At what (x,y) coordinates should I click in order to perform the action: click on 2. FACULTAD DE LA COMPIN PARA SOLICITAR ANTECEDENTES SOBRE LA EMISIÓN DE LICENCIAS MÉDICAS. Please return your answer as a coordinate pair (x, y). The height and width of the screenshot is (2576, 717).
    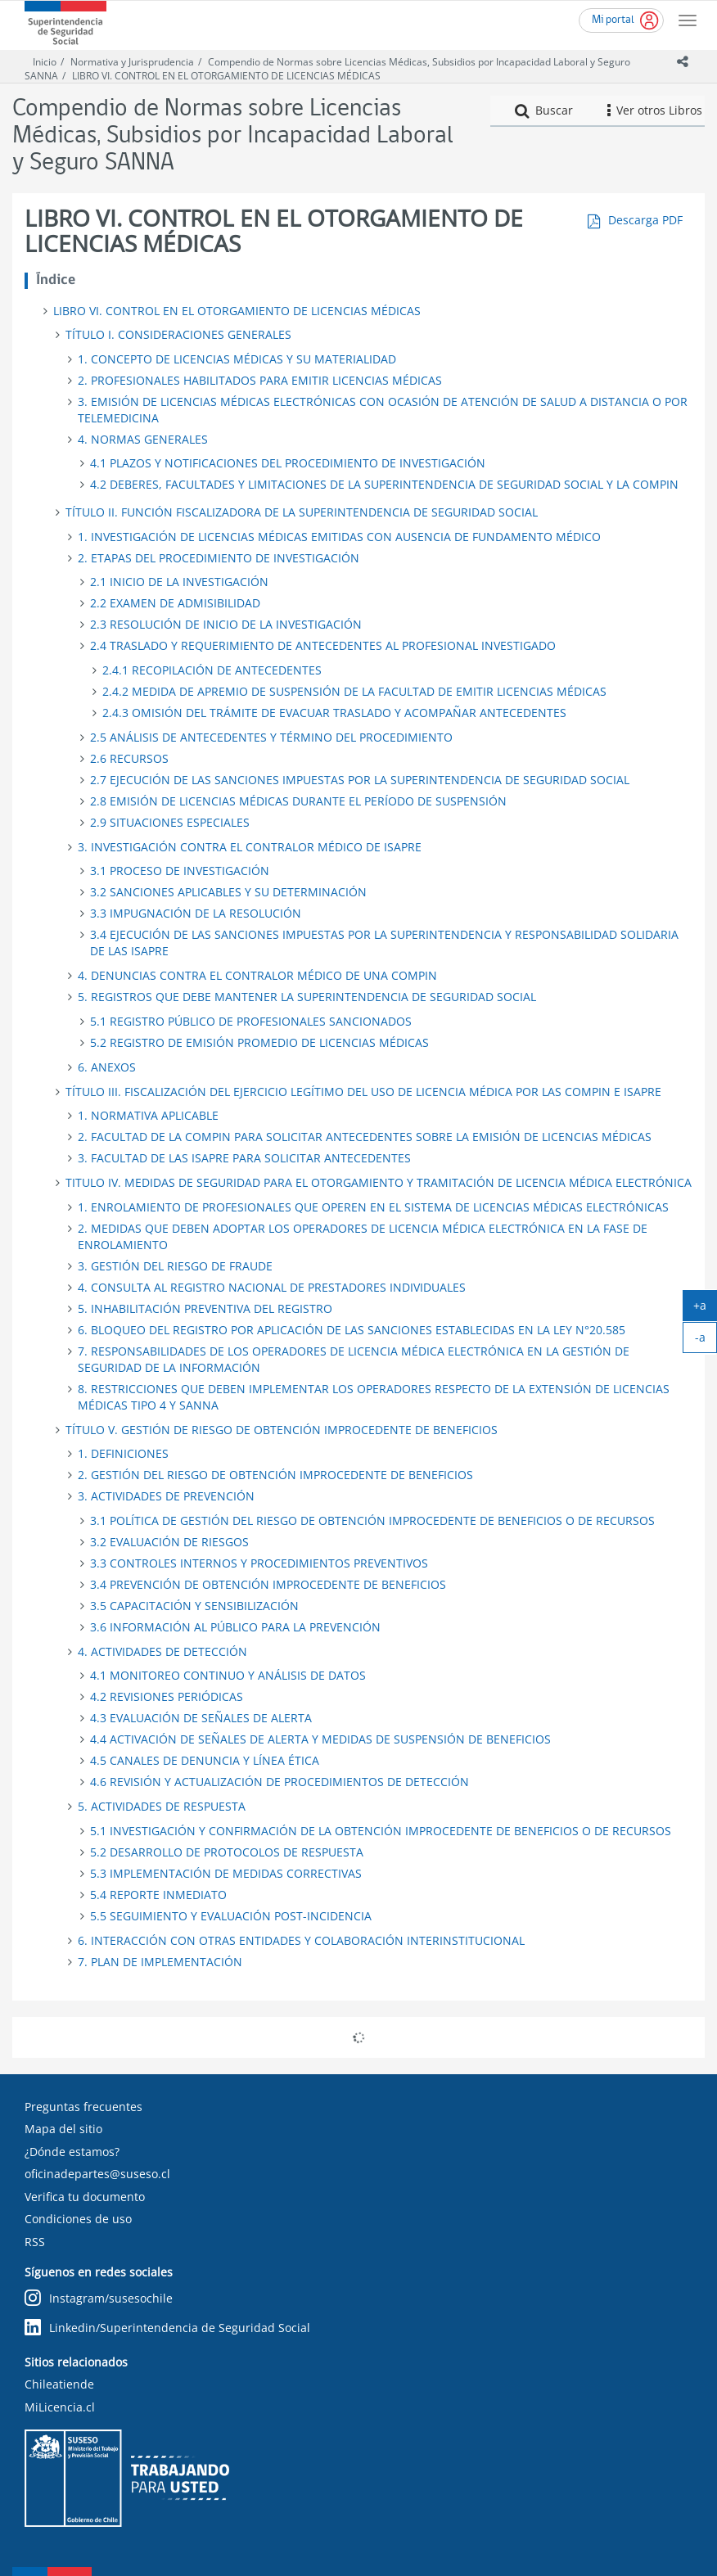
    Looking at the image, I should click on (365, 1136).